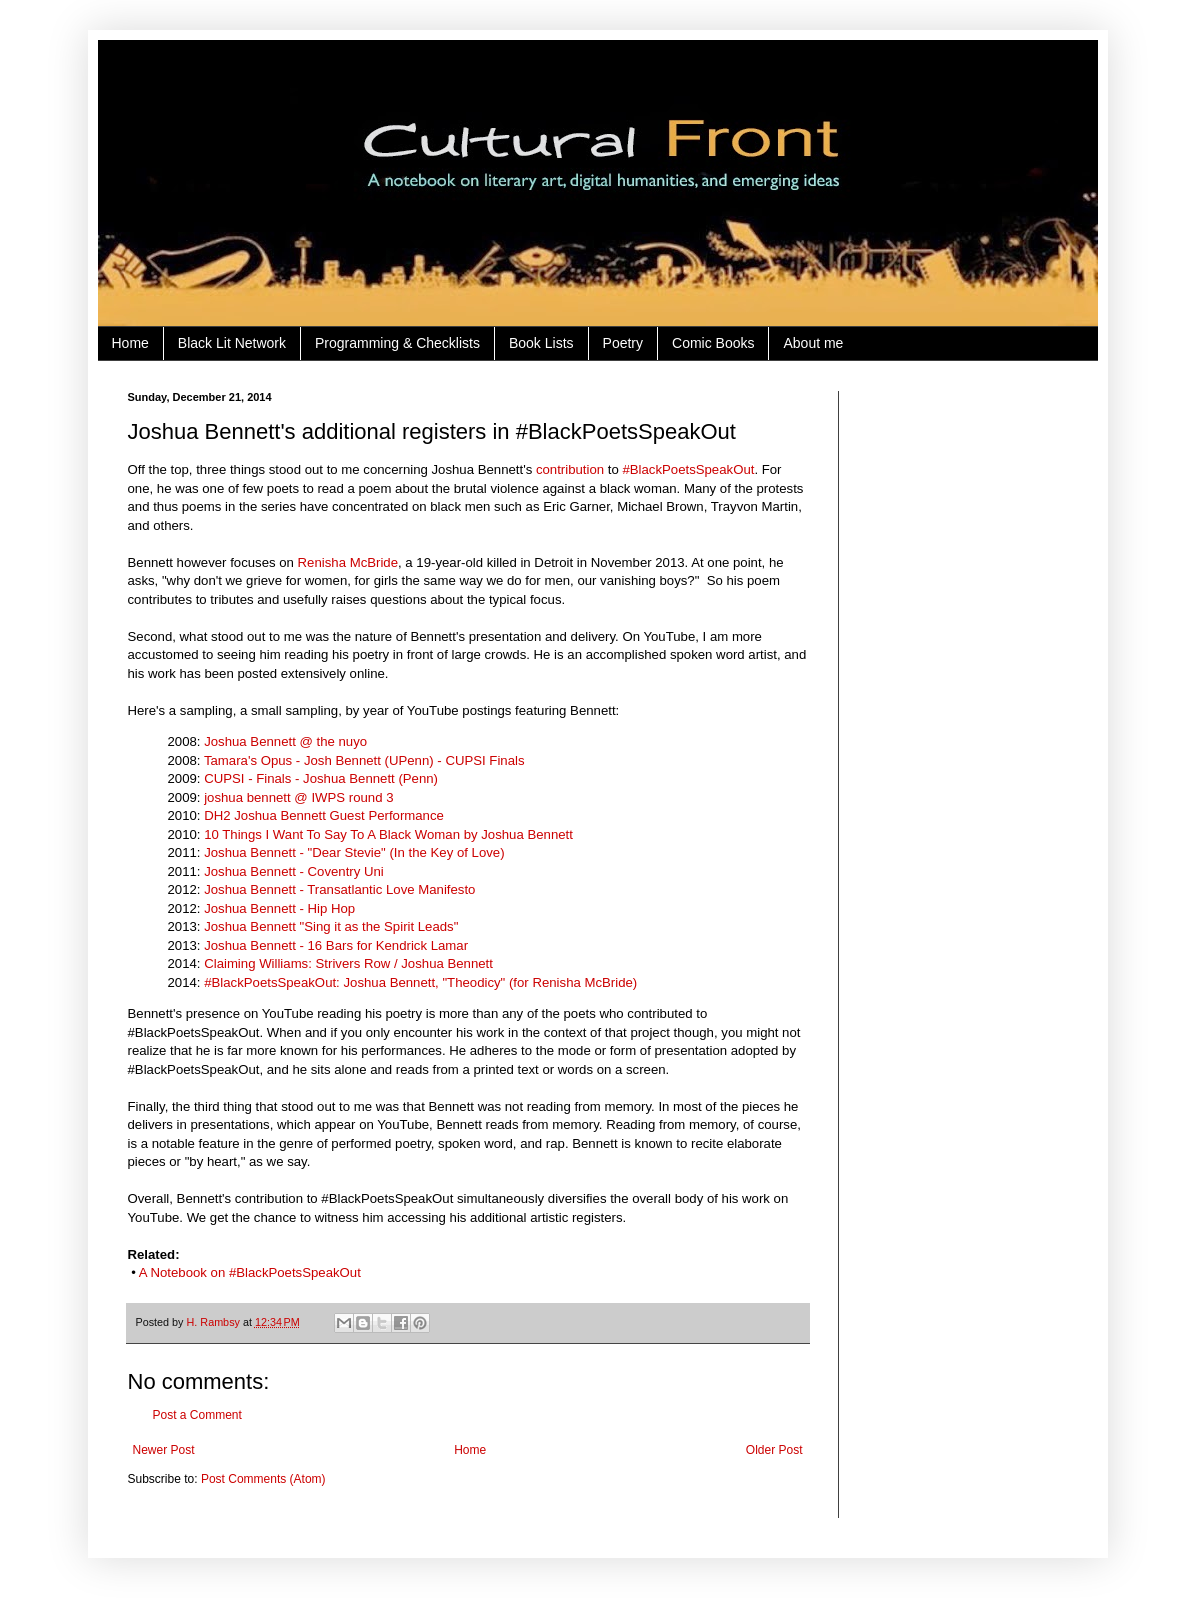  I want to click on CUPSI - Finals - Joshua Bennett (Penn), so click(321, 778).